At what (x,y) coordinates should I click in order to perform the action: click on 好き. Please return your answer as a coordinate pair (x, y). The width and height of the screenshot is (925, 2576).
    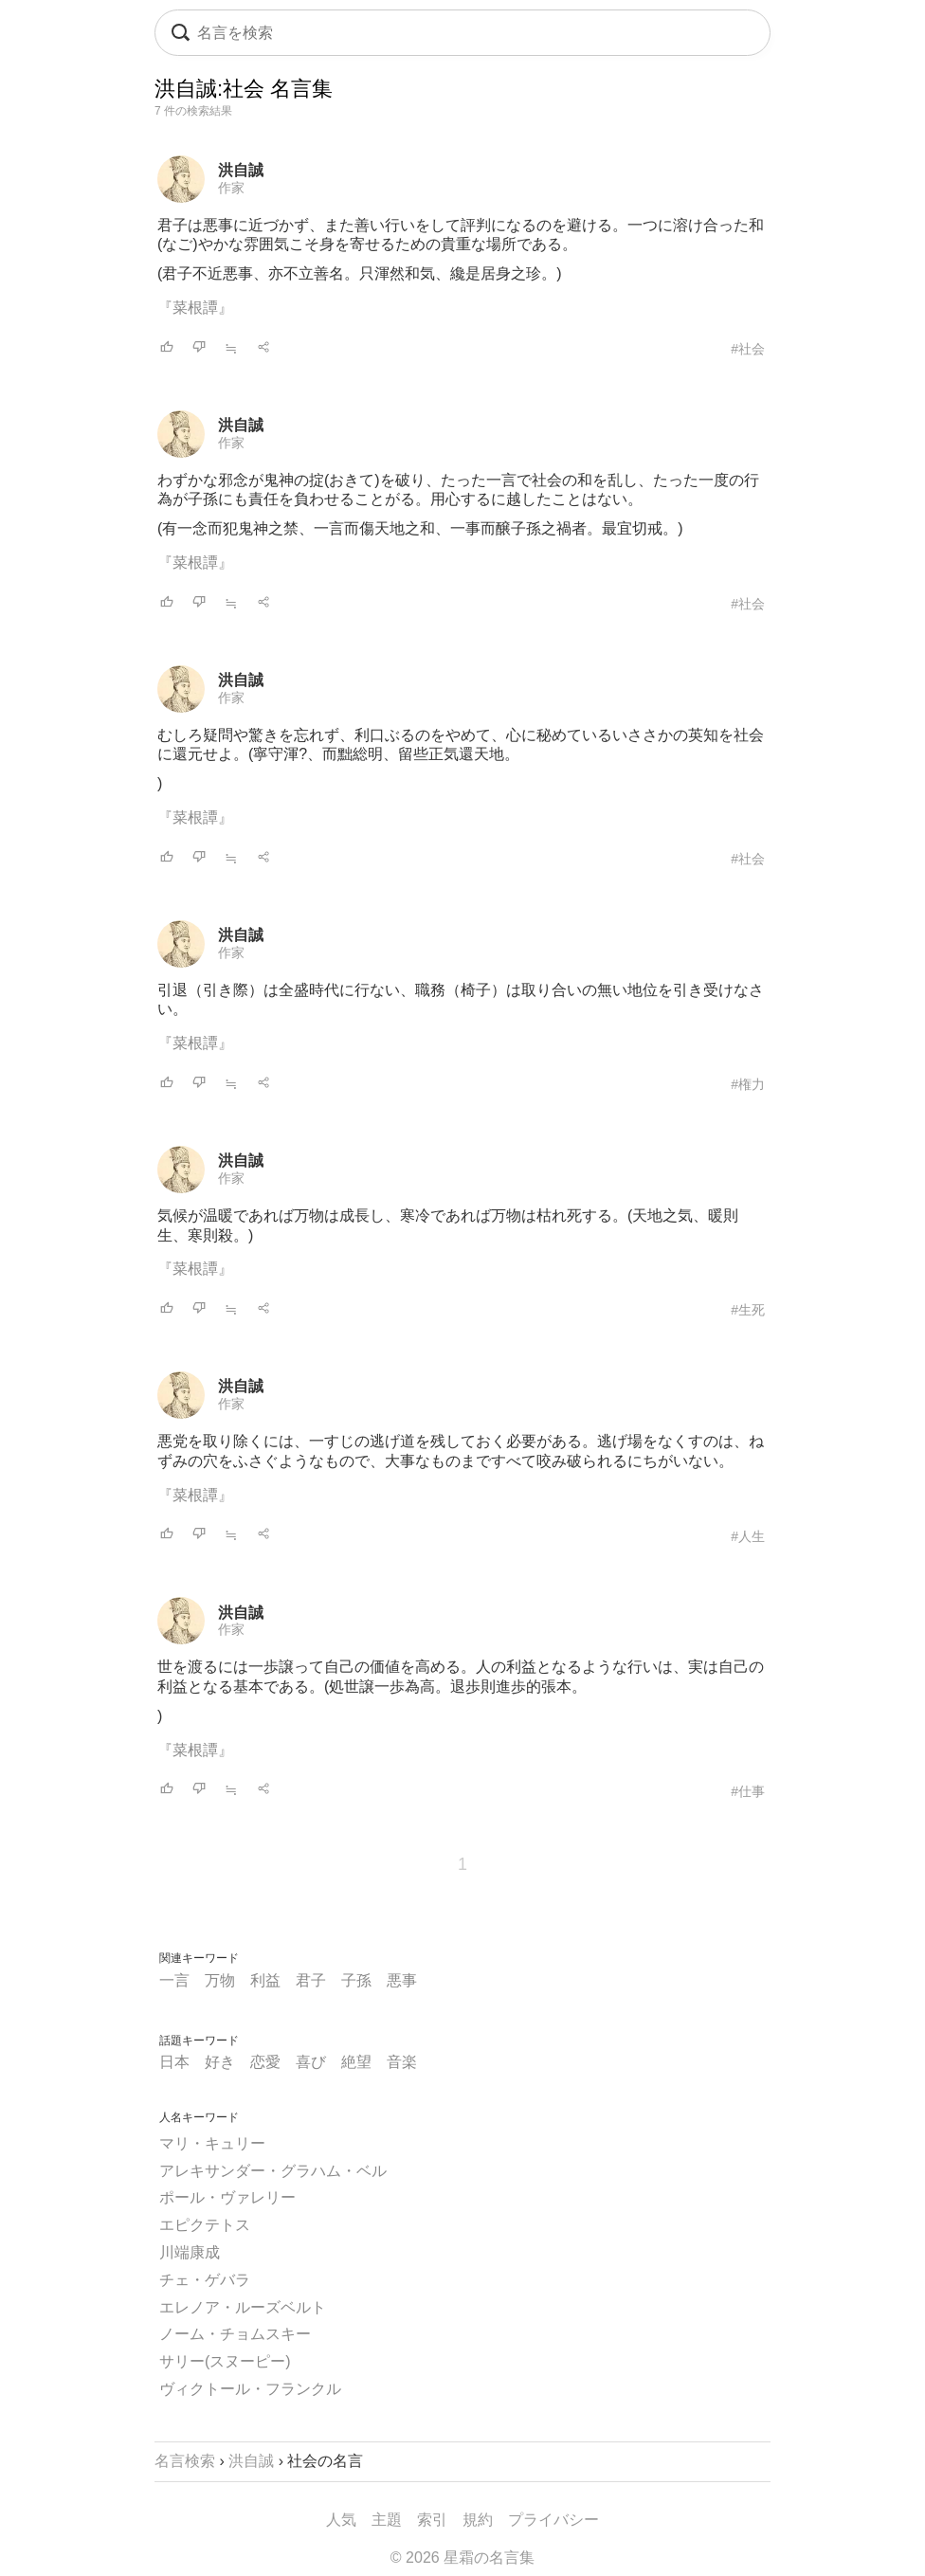
    Looking at the image, I should click on (220, 2062).